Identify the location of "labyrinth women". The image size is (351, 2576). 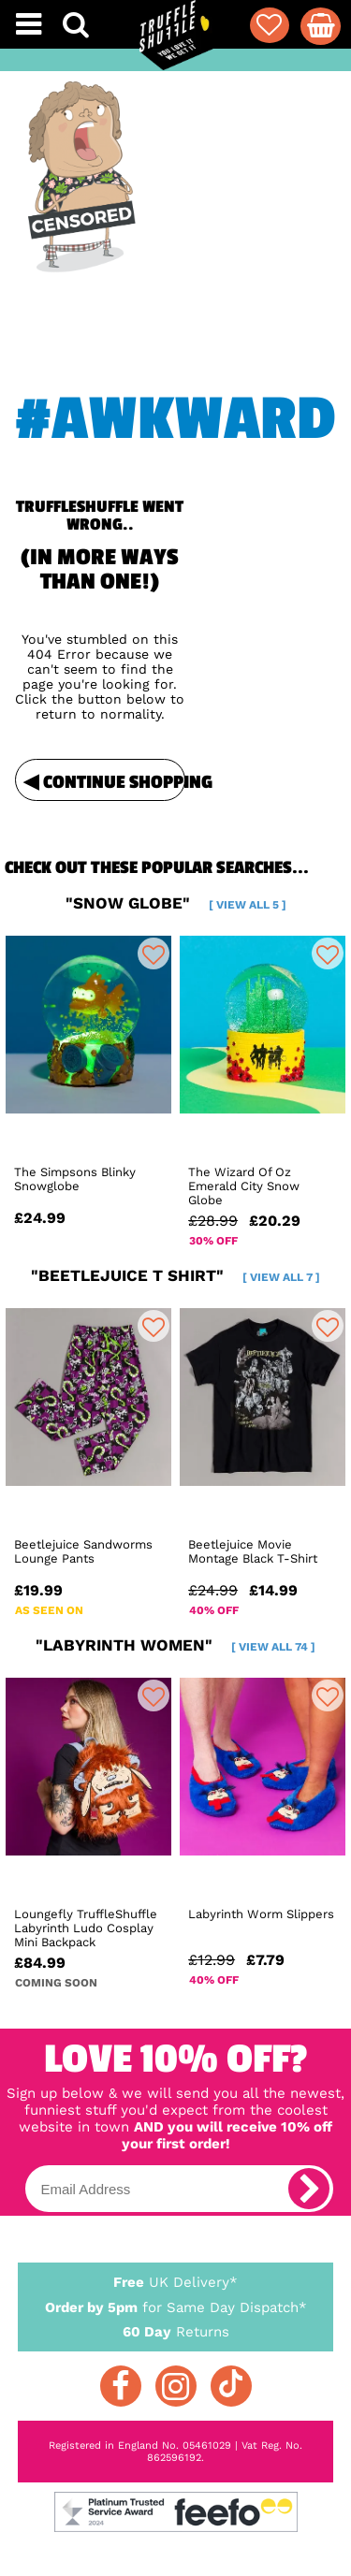
(175, 1645).